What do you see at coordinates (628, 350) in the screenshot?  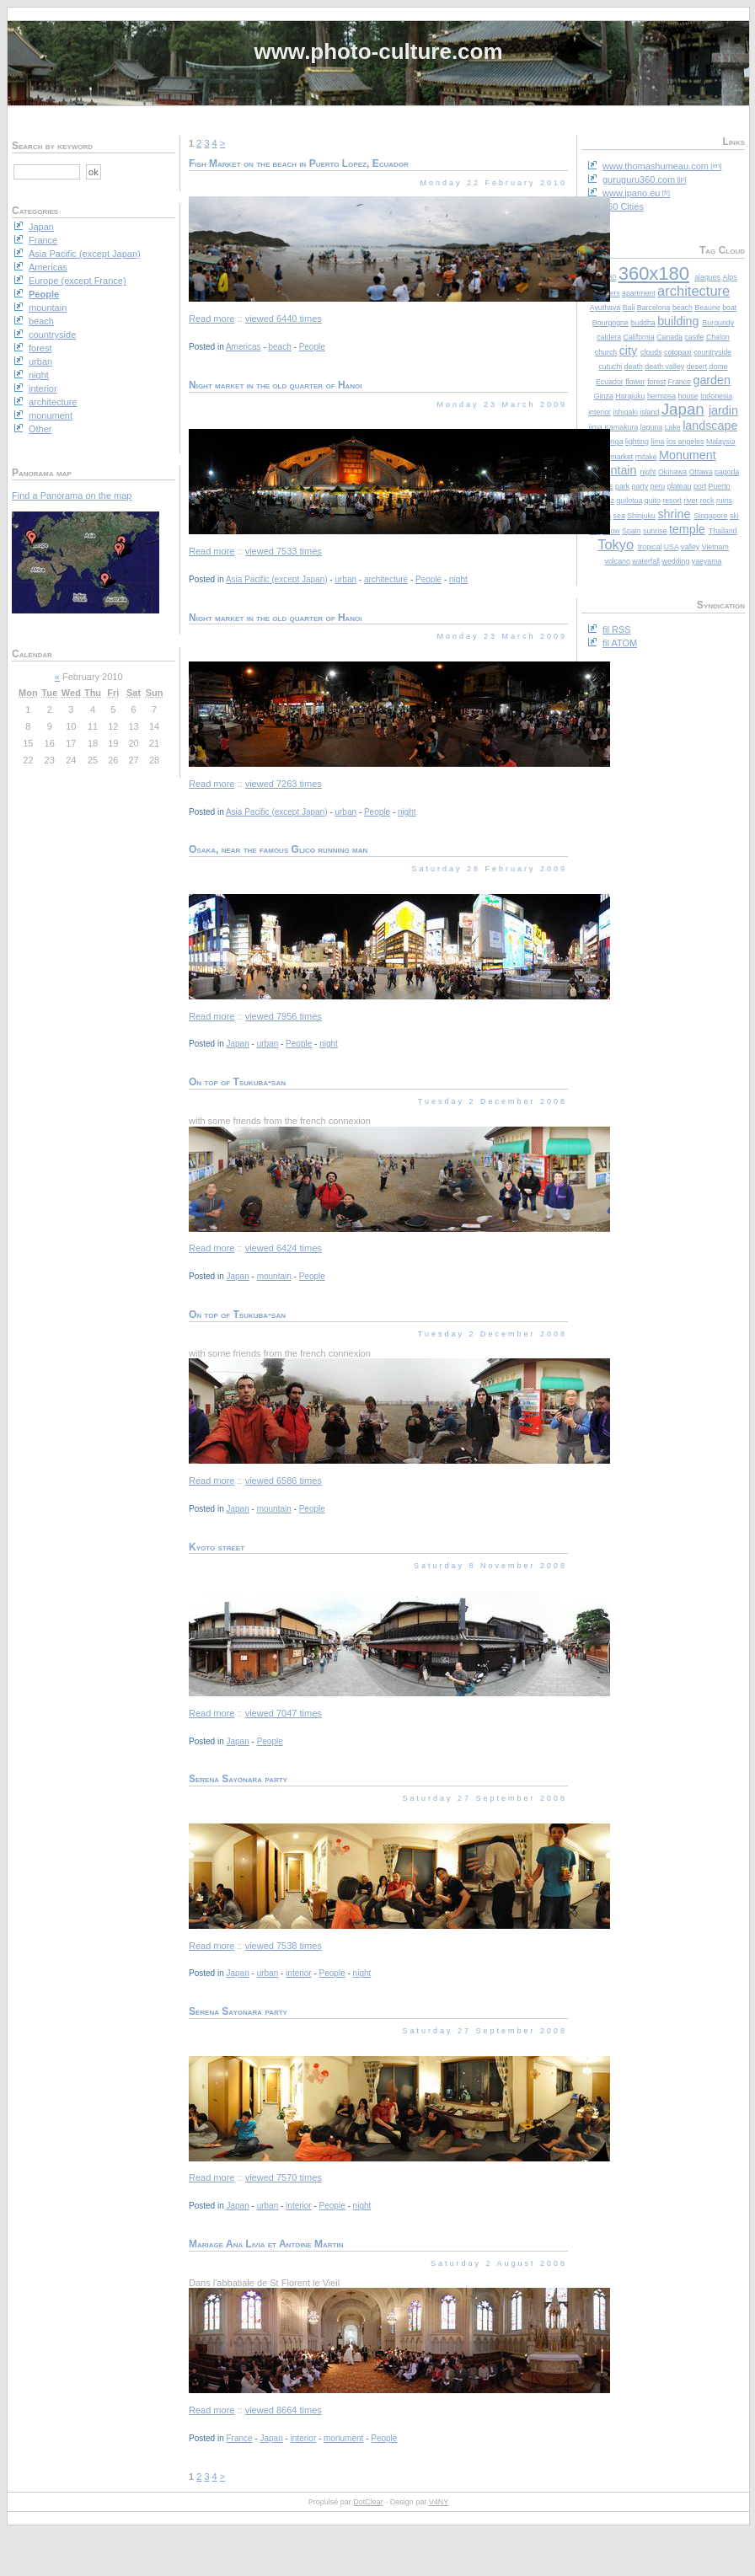 I see `city` at bounding box center [628, 350].